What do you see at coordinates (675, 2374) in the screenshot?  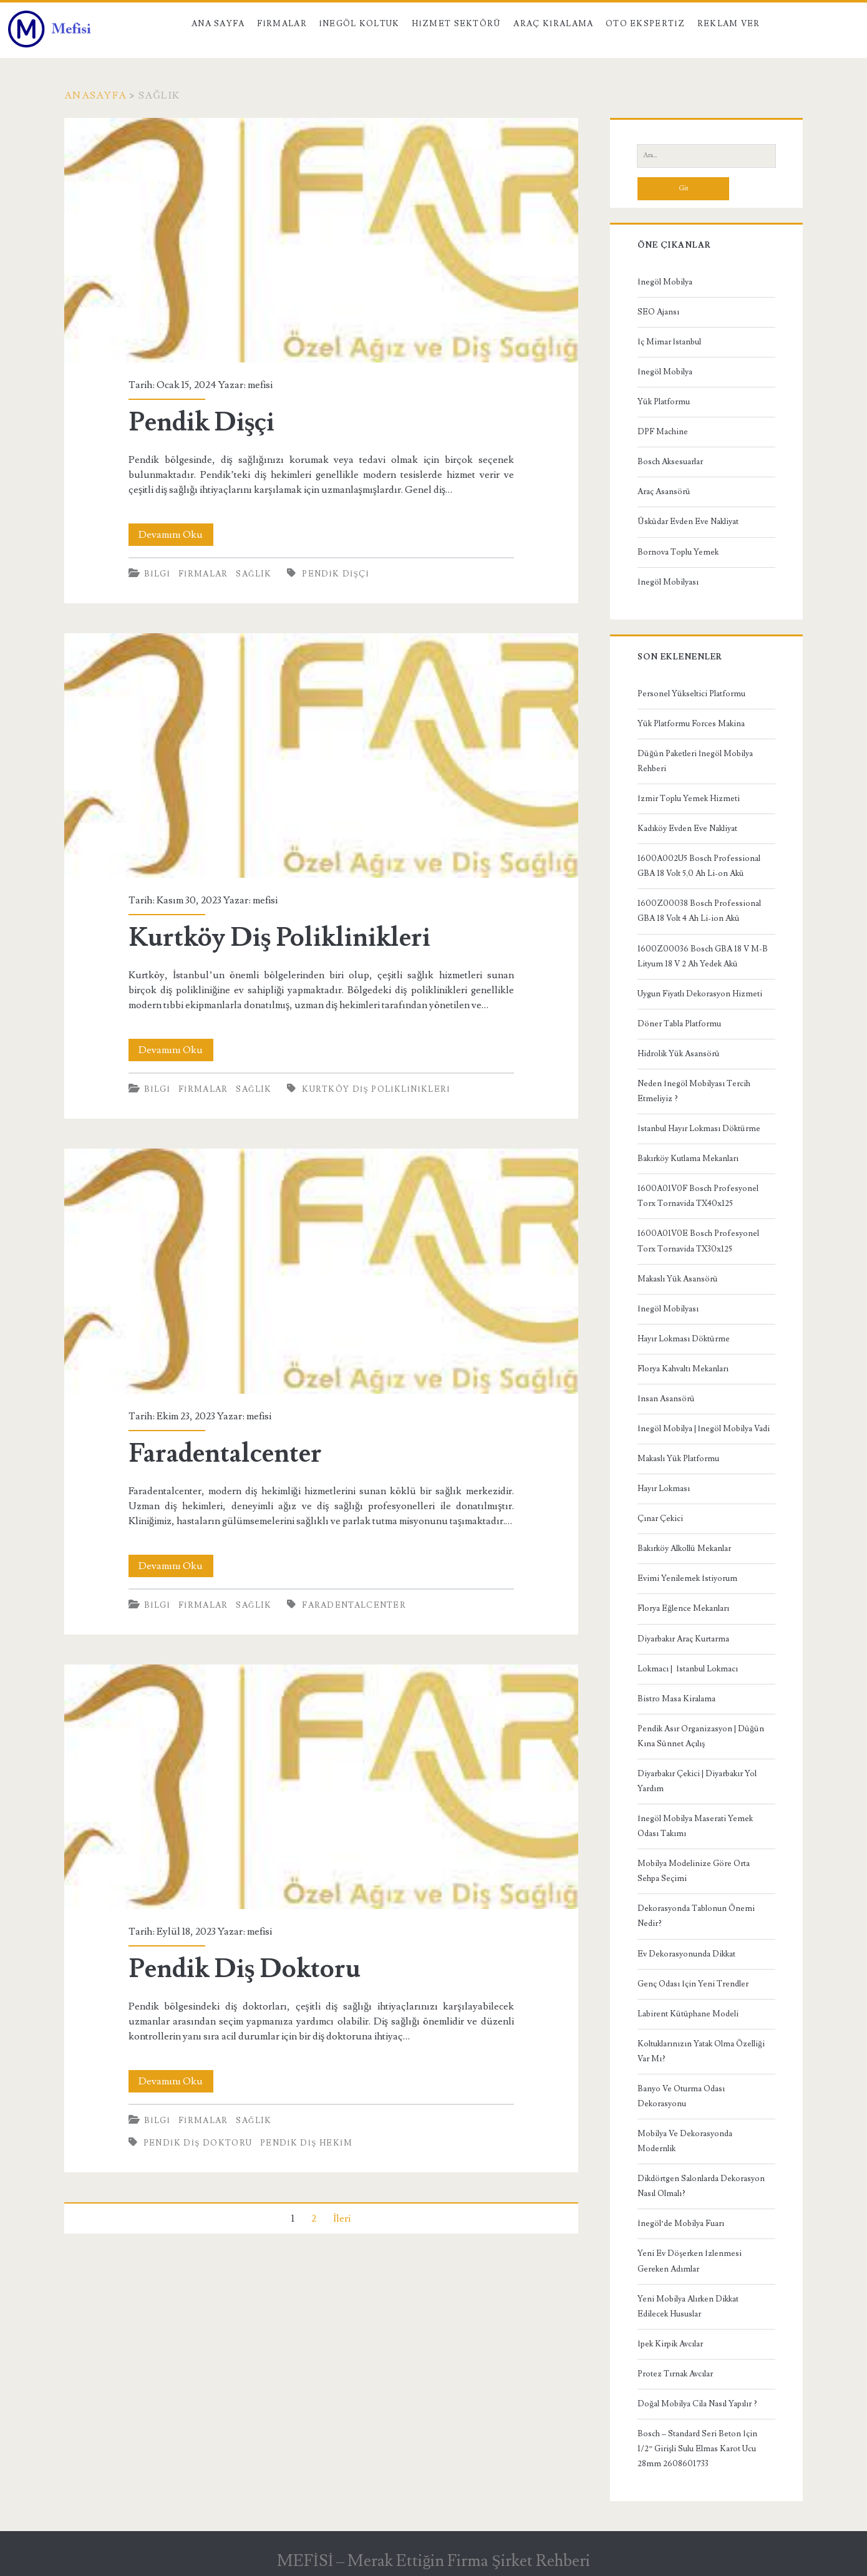 I see `Protez Tırnak Avcılar` at bounding box center [675, 2374].